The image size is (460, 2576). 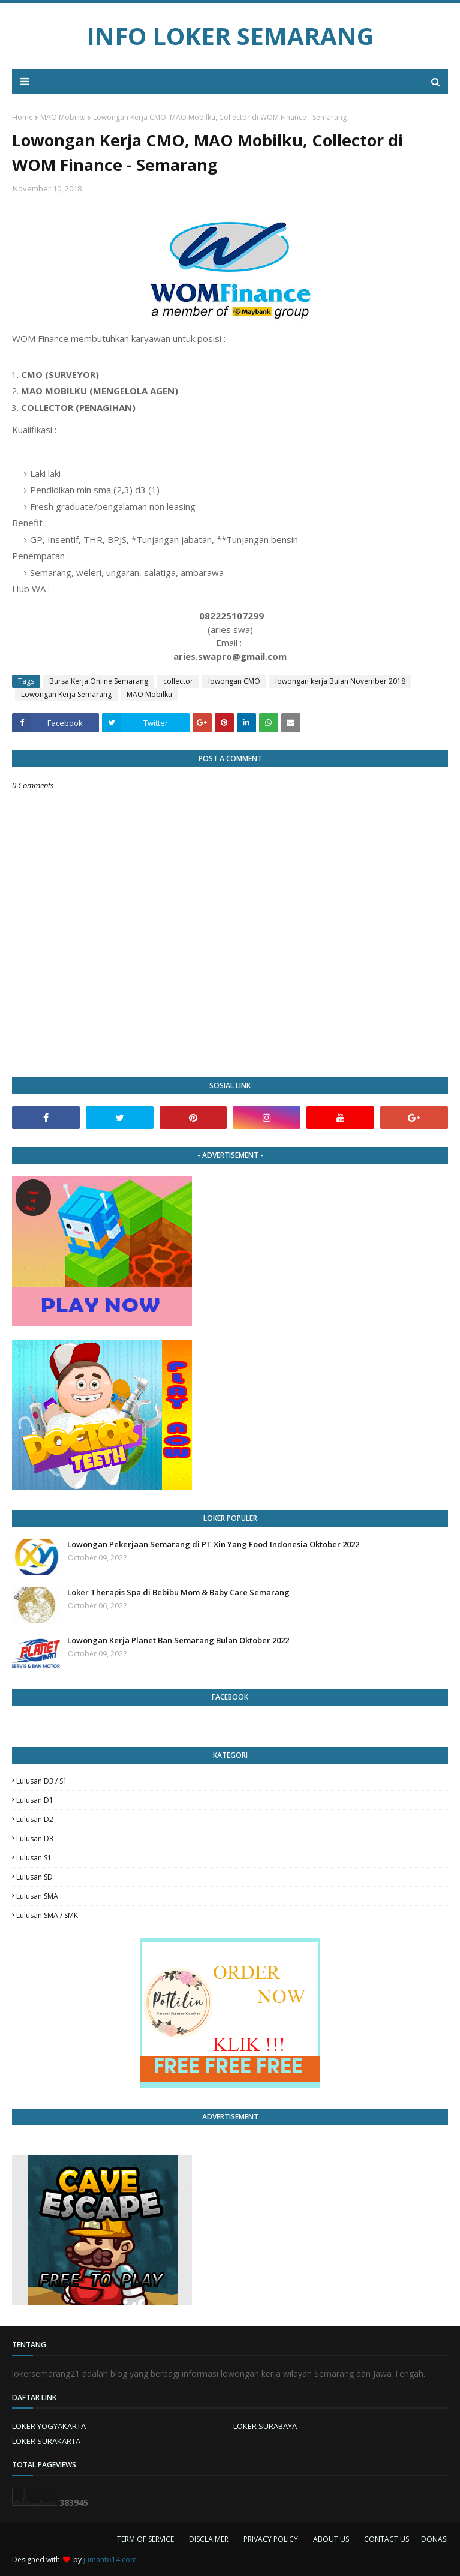 What do you see at coordinates (34, 1877) in the screenshot?
I see `lulusan SD` at bounding box center [34, 1877].